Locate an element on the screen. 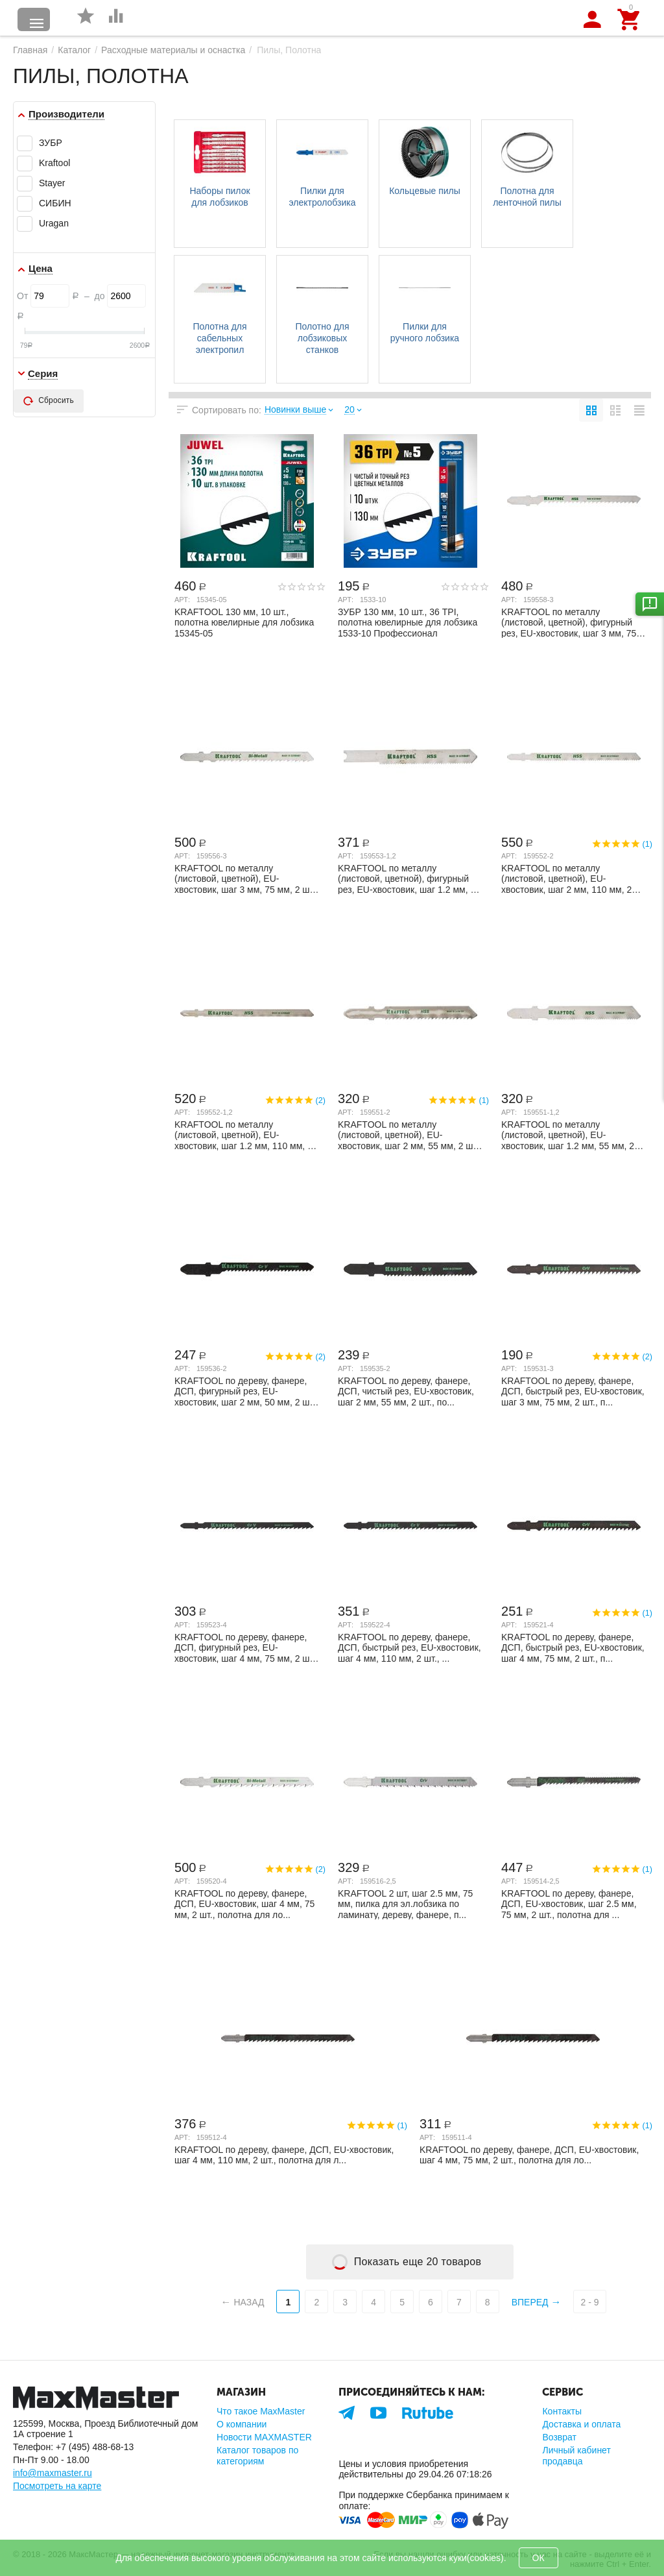 The image size is (664, 2576). KRAFTOOL по дереву, фанере, ДСП, быстрый рез, EU-хвостовик, шаг 3 мм, 75 мм, 2 шт., п... is located at coordinates (573, 1391).